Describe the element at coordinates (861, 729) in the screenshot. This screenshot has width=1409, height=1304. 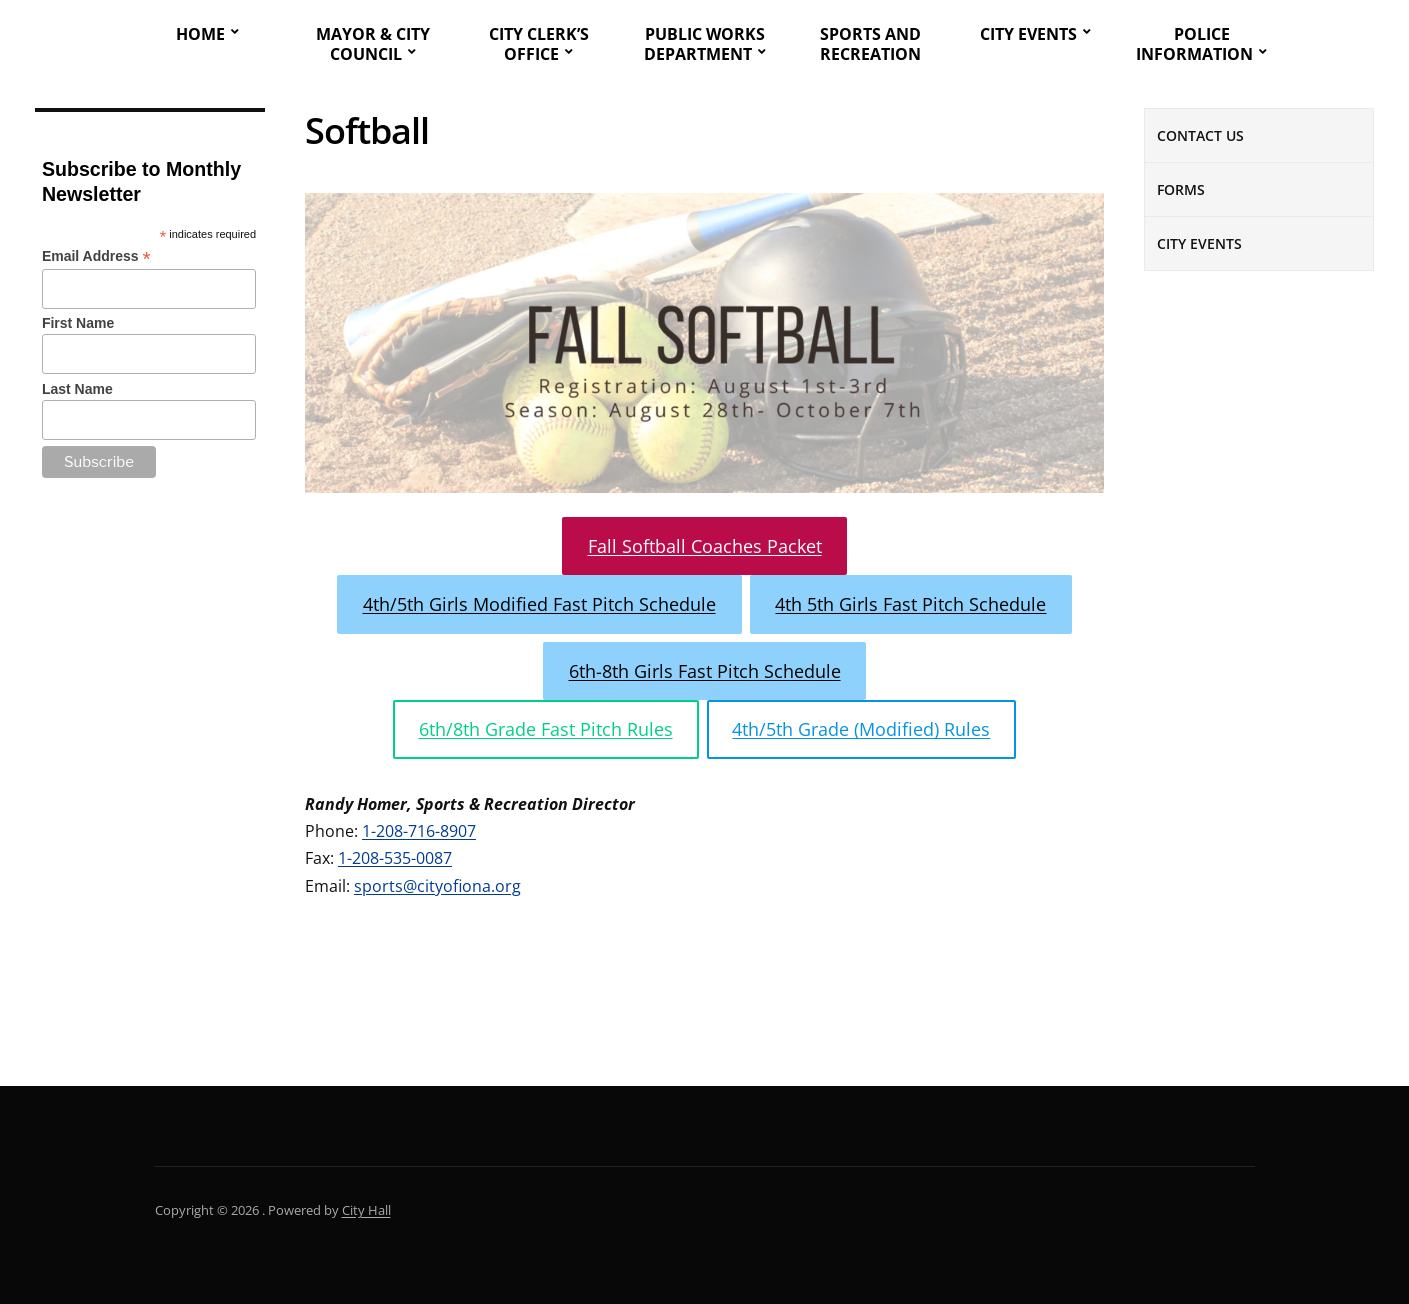
I see `4th/5th Grade (Modified) Rules` at that location.